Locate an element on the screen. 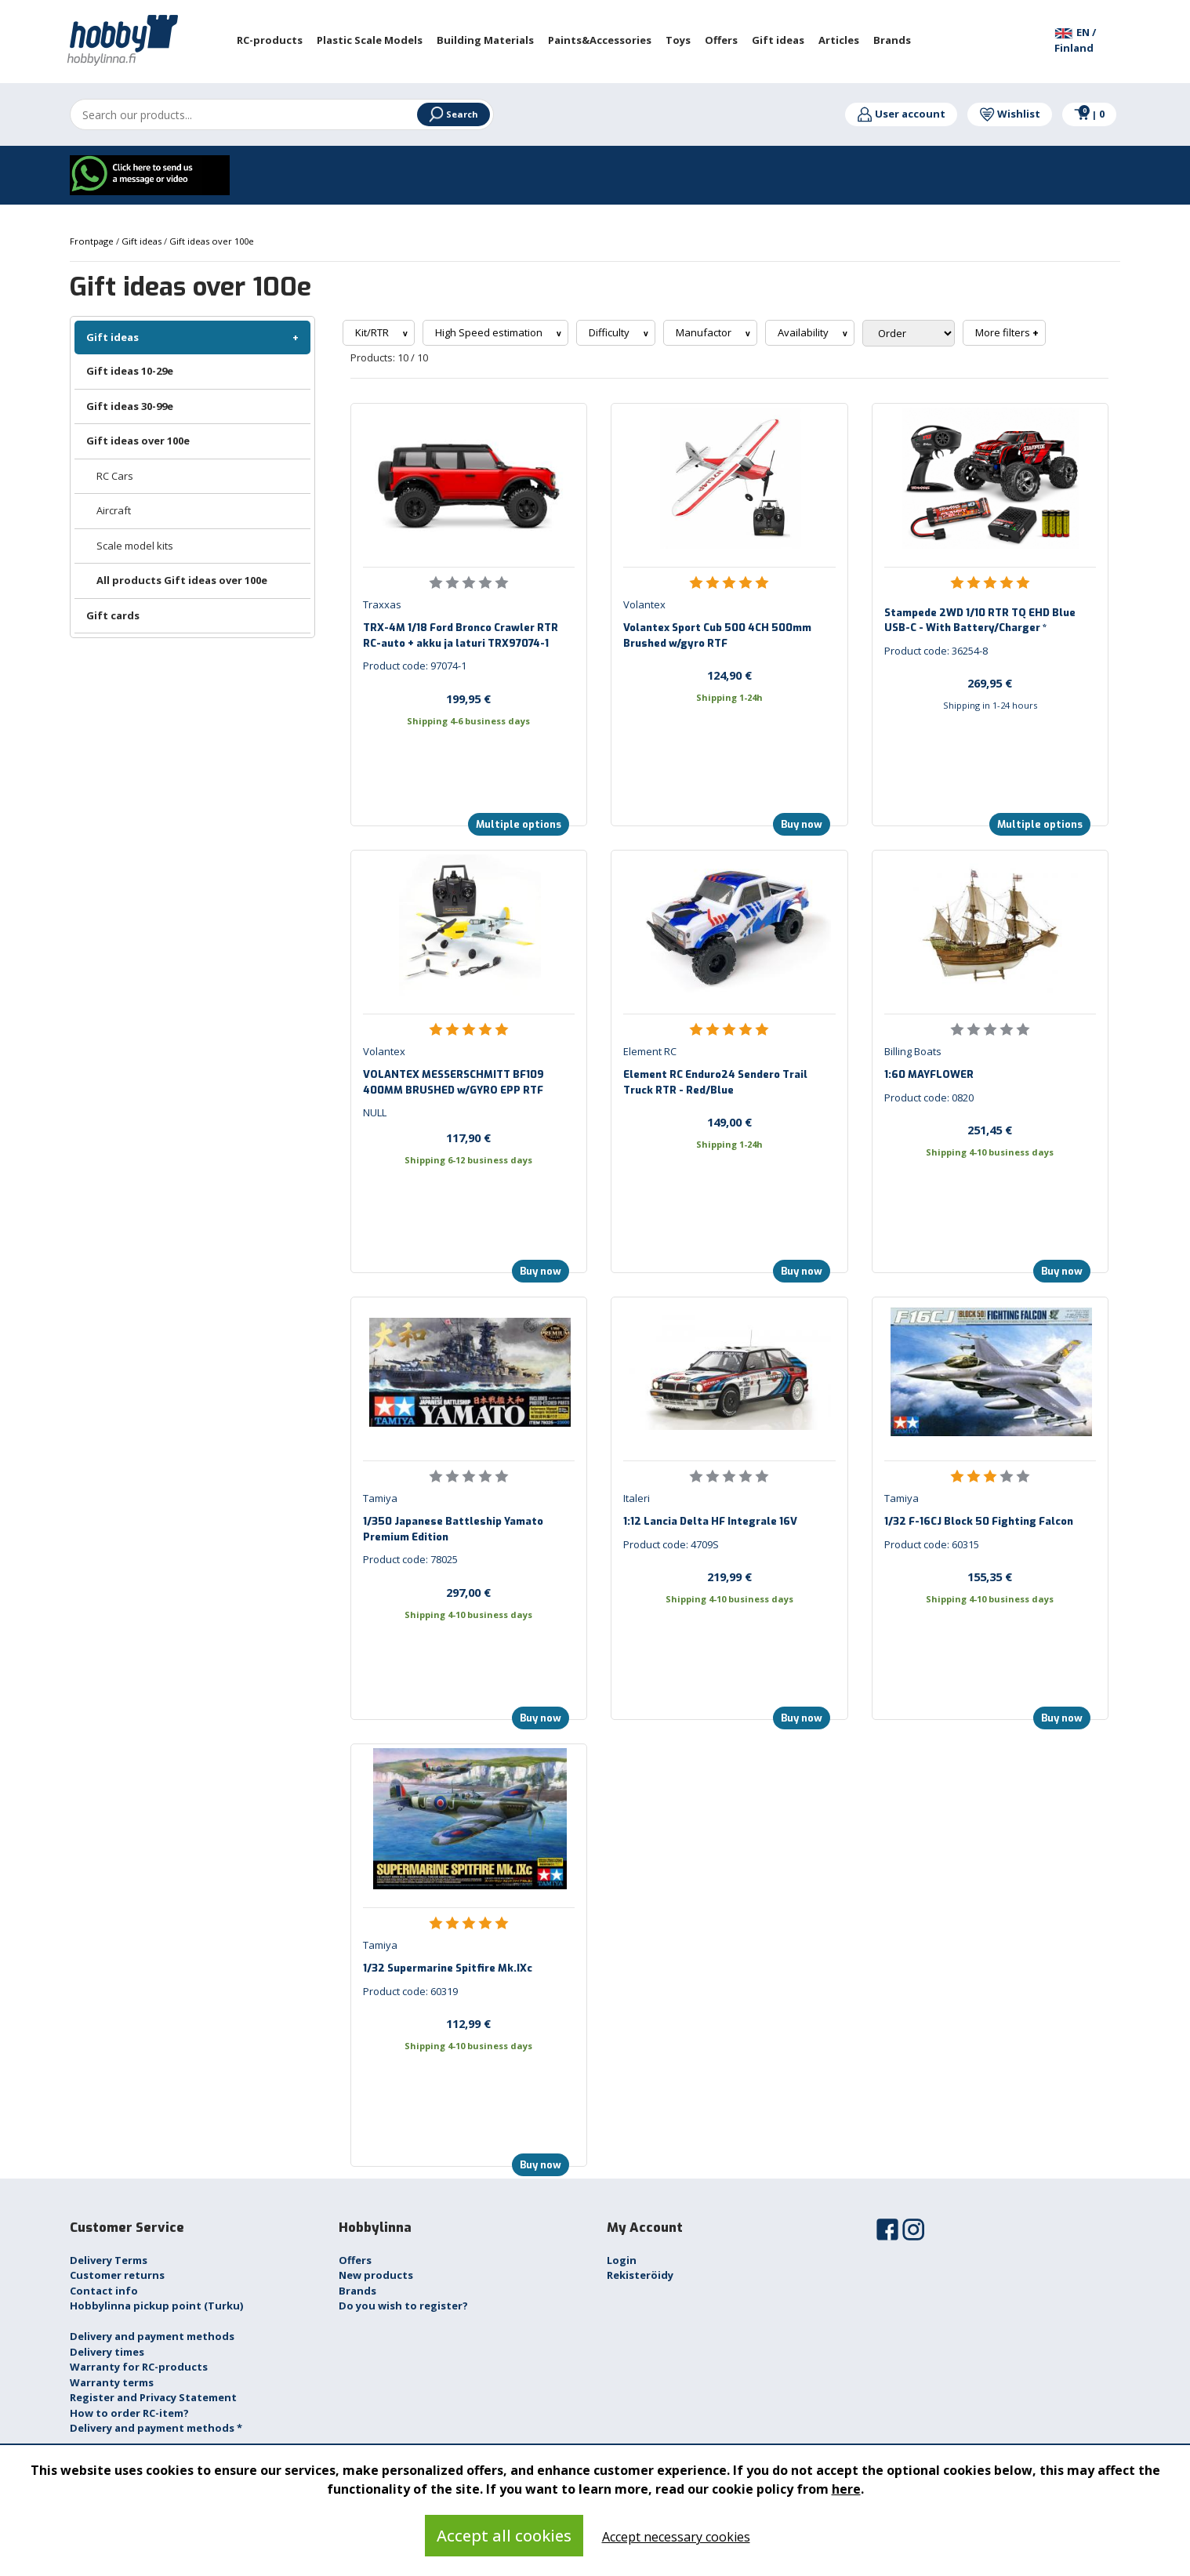 This screenshot has height=2576, width=1190. Aircraft is located at coordinates (113, 510).